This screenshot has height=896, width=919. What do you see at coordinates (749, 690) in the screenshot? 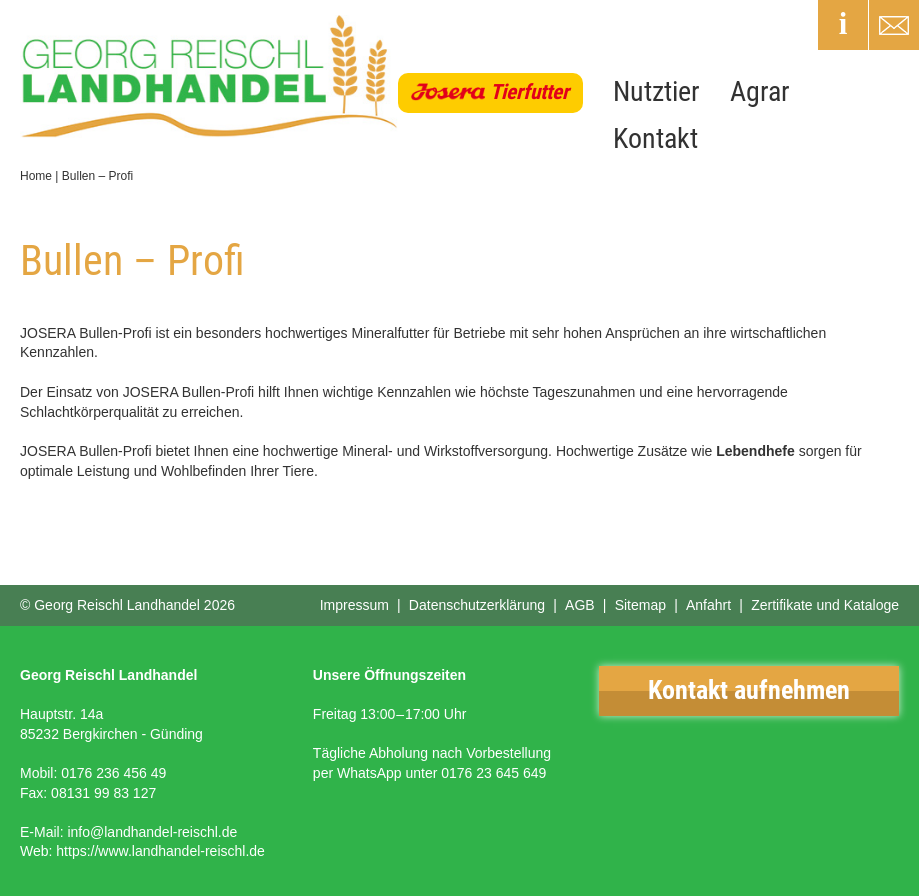
I see `Kontakt aufnehmen` at bounding box center [749, 690].